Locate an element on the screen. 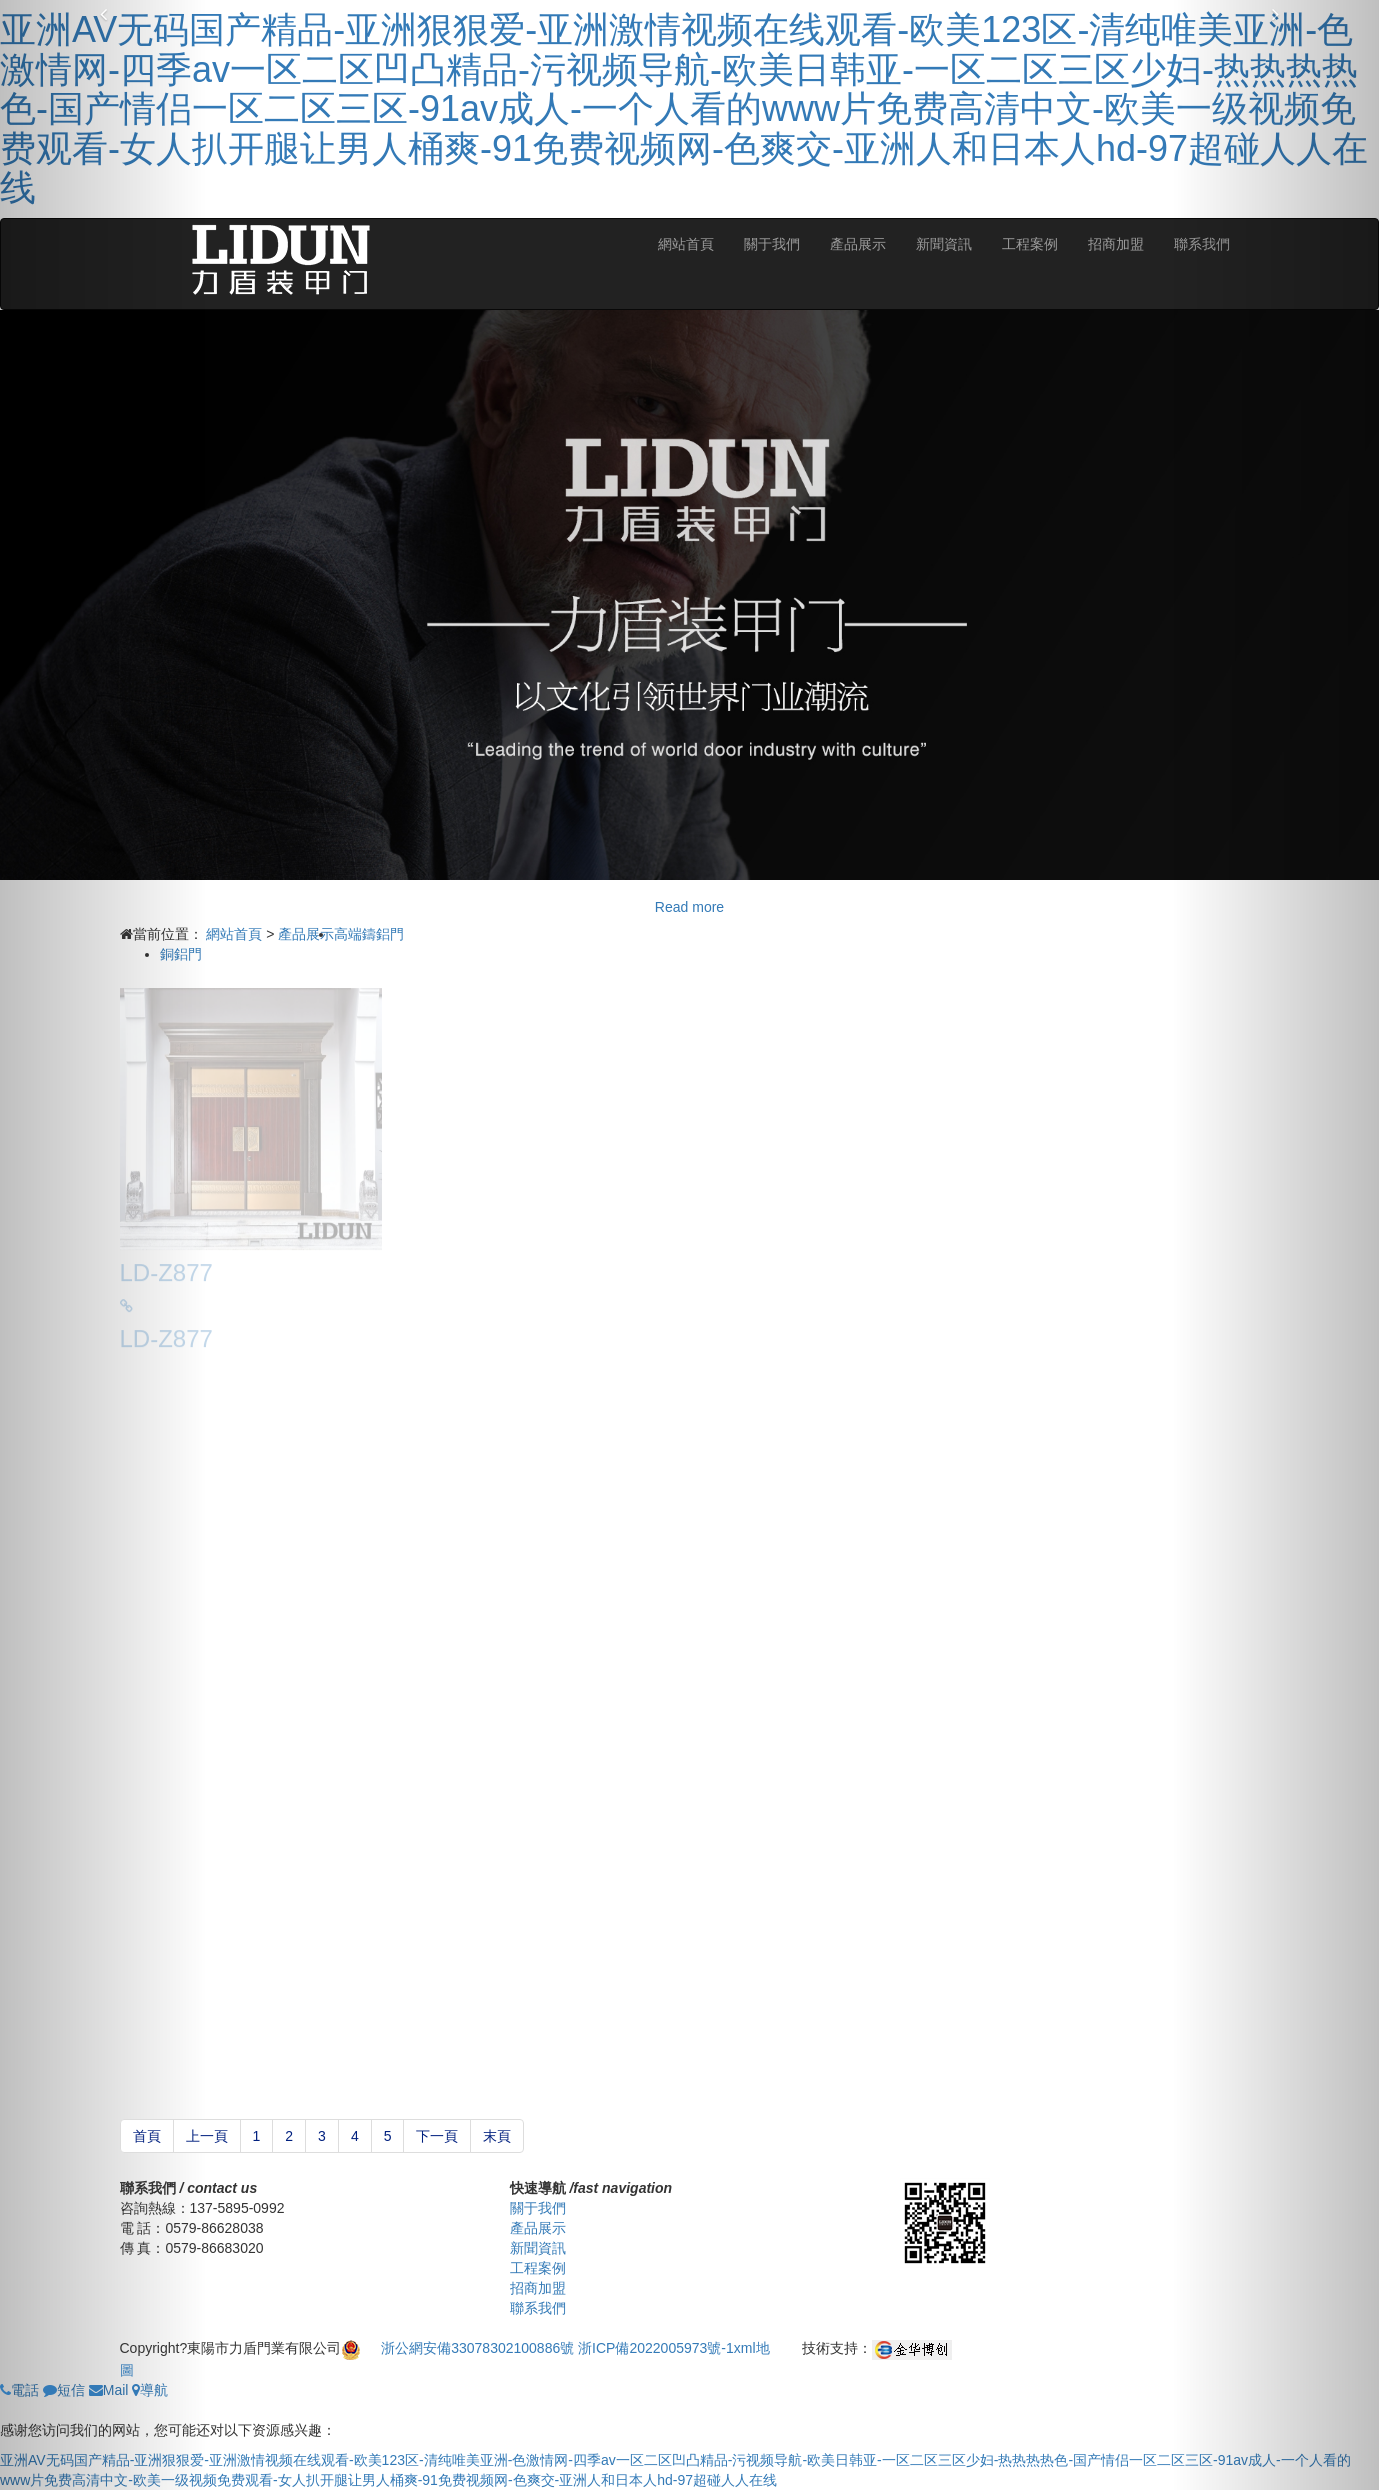  末頁 is located at coordinates (497, 2136).